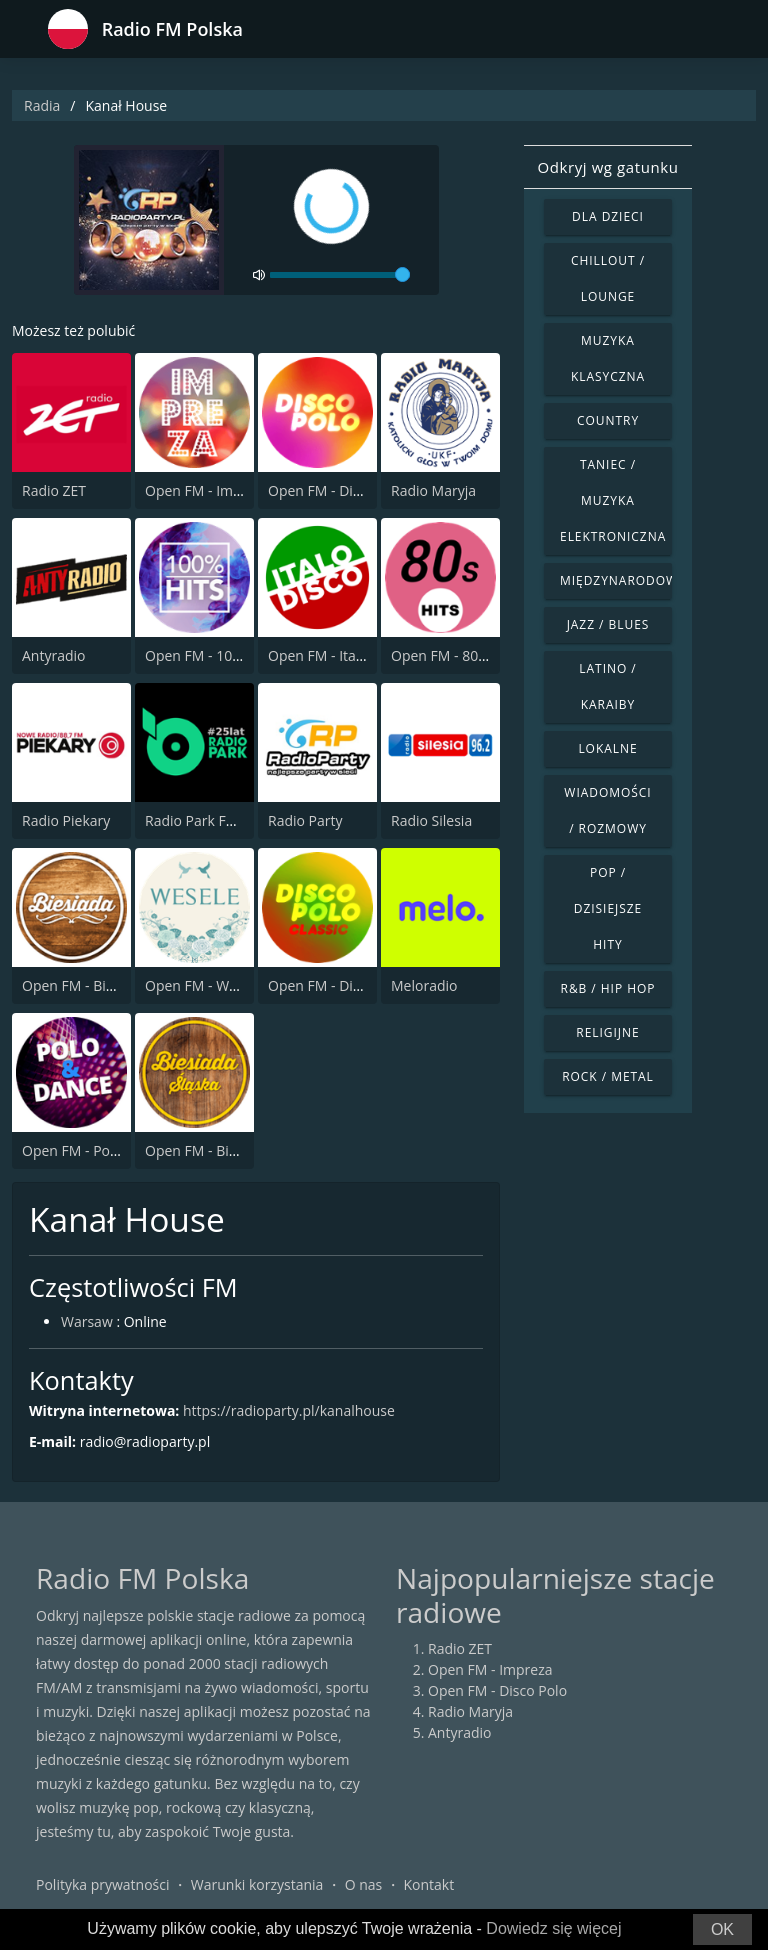  I want to click on Kontakt, so click(429, 1884).